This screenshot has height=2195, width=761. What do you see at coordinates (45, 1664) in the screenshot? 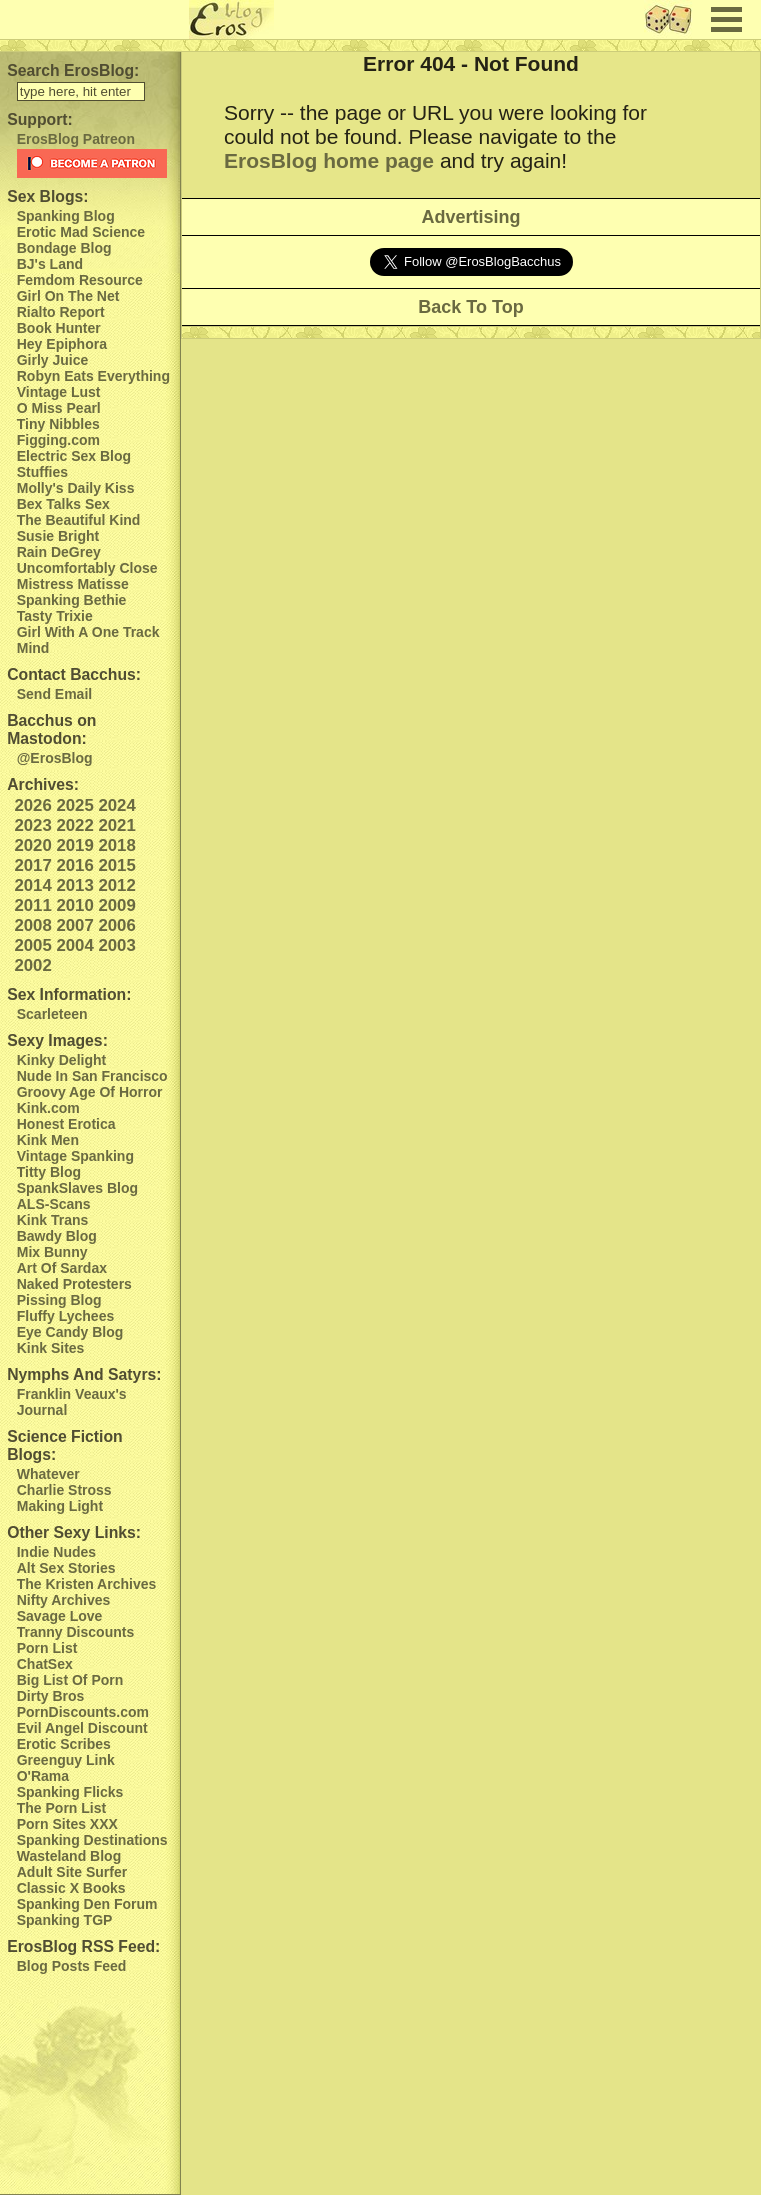
I see `ChatSex` at bounding box center [45, 1664].